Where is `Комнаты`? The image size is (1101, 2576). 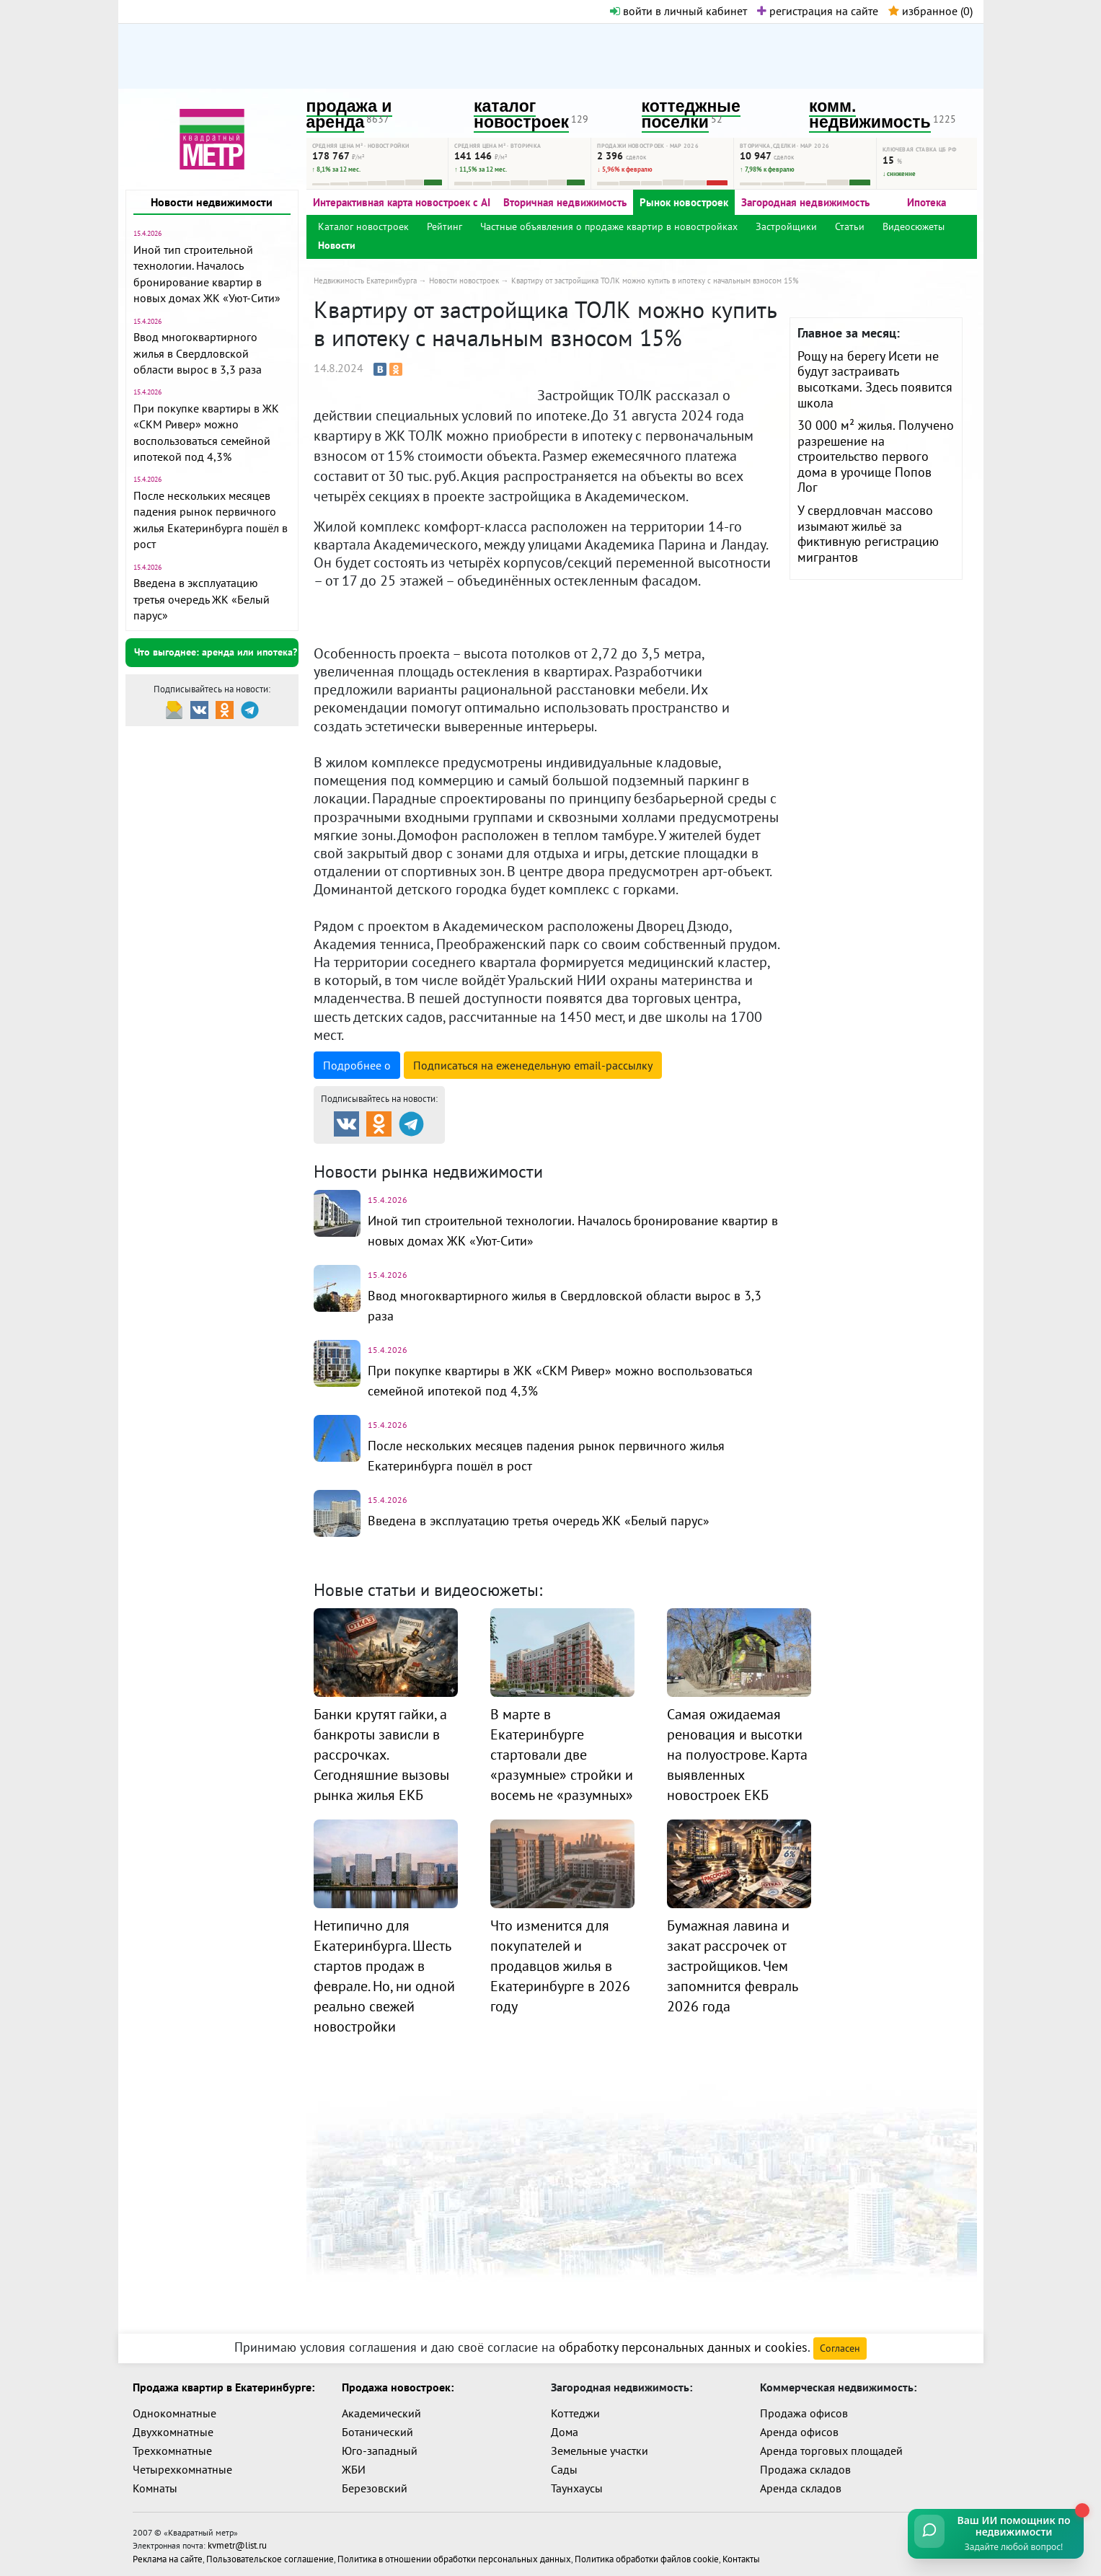
Комнаты is located at coordinates (155, 2488).